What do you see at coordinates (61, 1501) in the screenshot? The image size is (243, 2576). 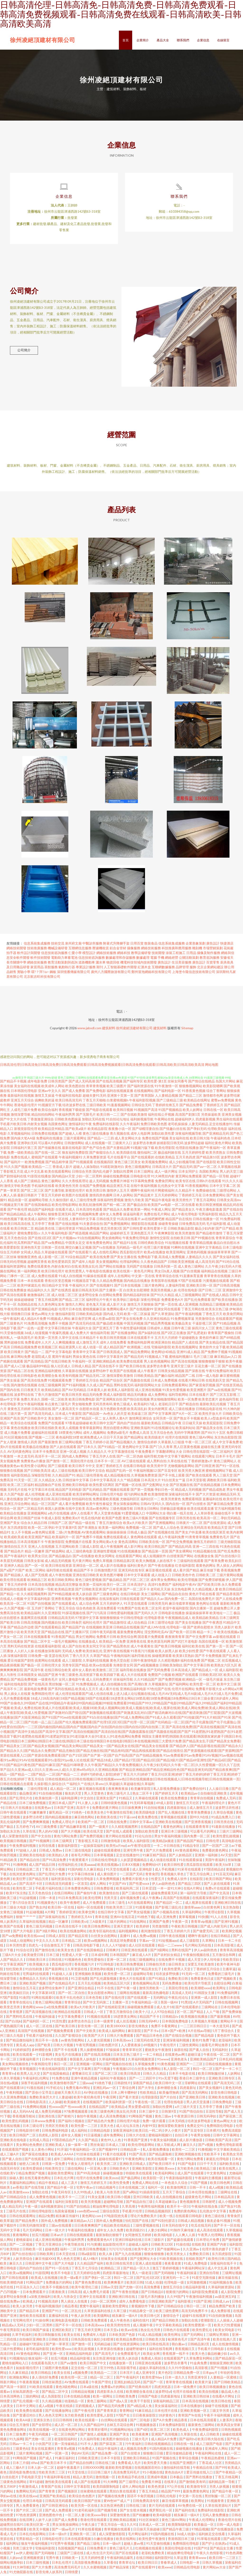 I see `高清日韩电影` at bounding box center [61, 1501].